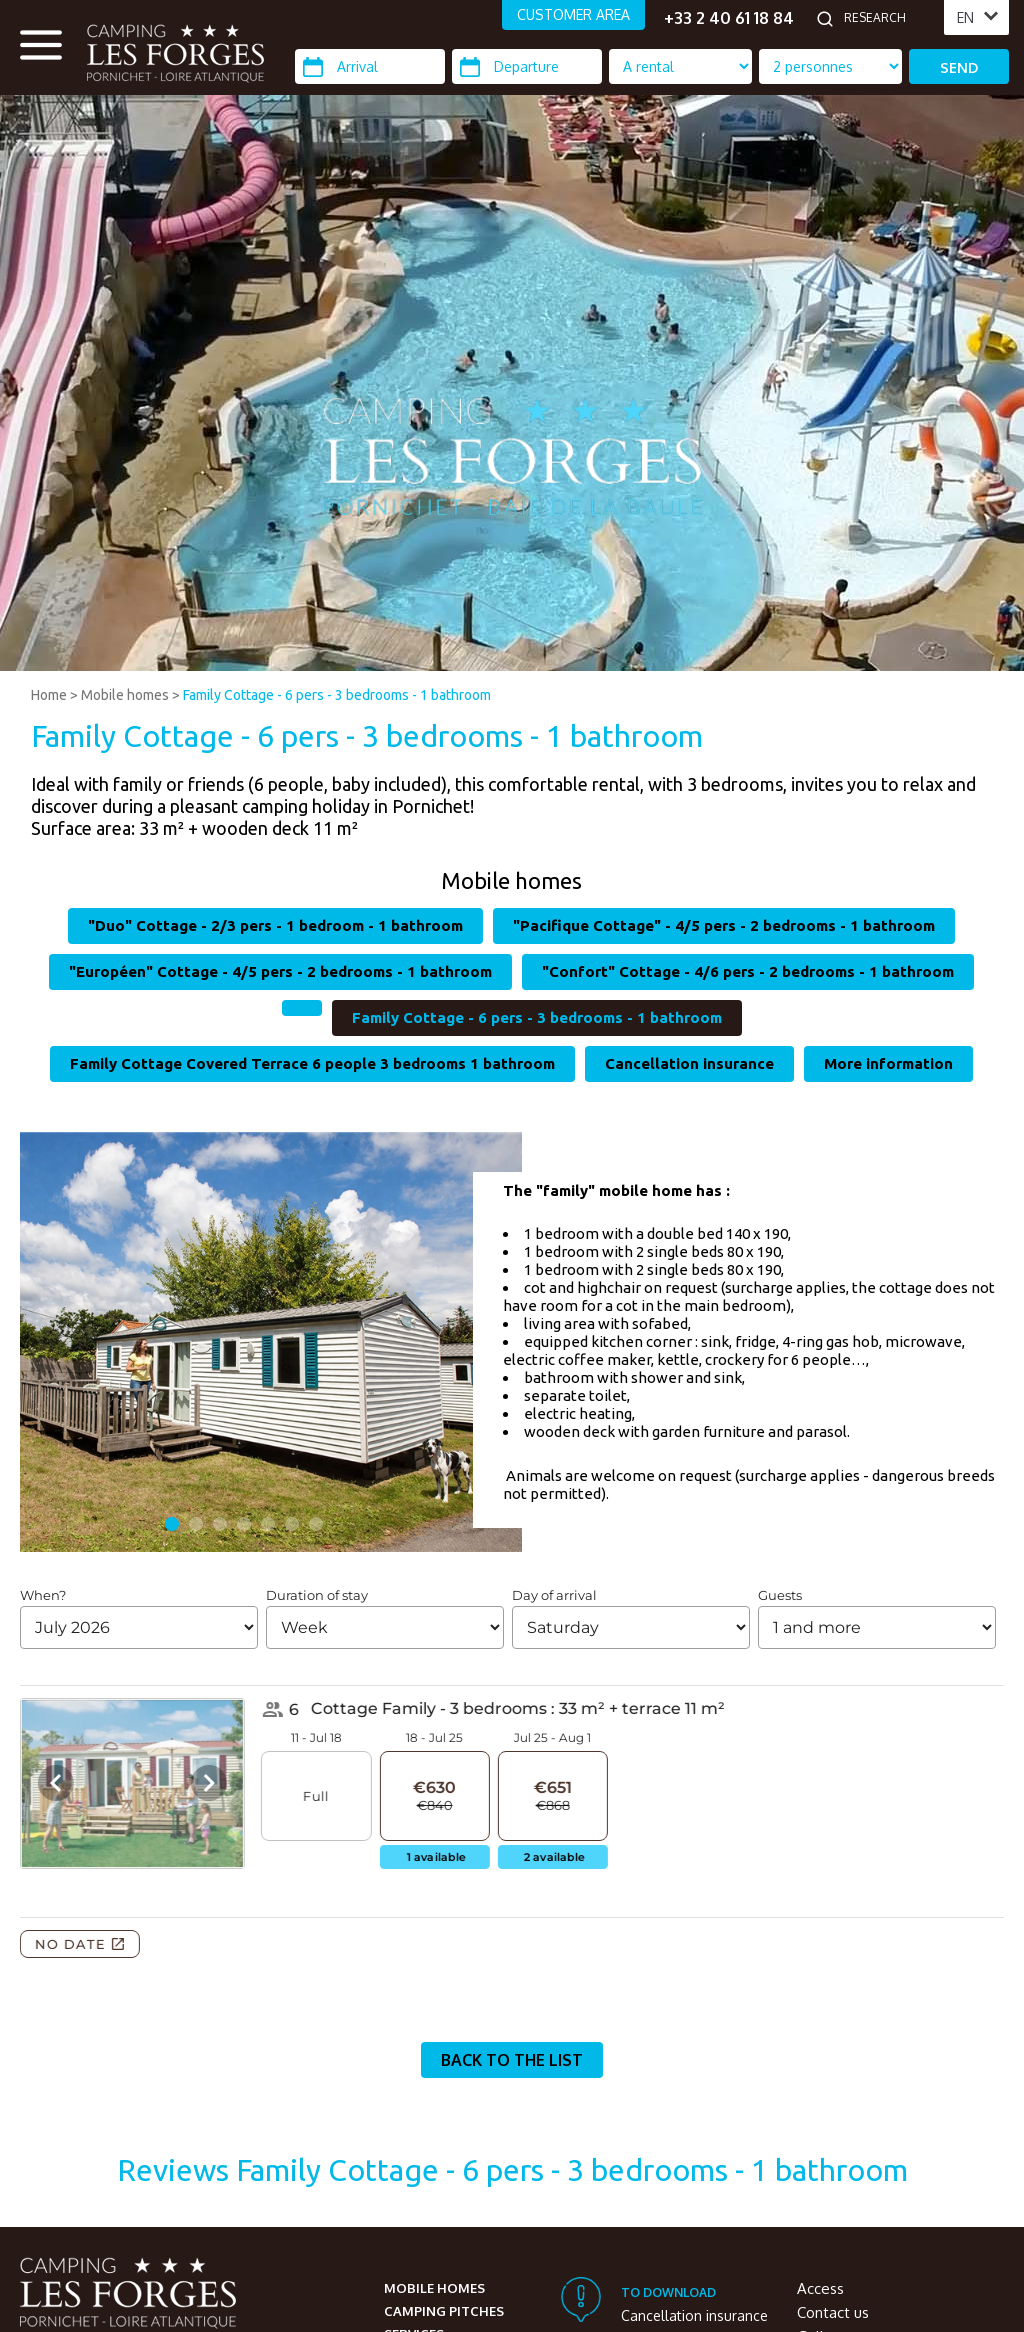 The width and height of the screenshot is (1024, 2332). I want to click on "Pacifique Cottage" - 4/5 pers - 2 bedrooms - 1 bathroom, so click(724, 925).